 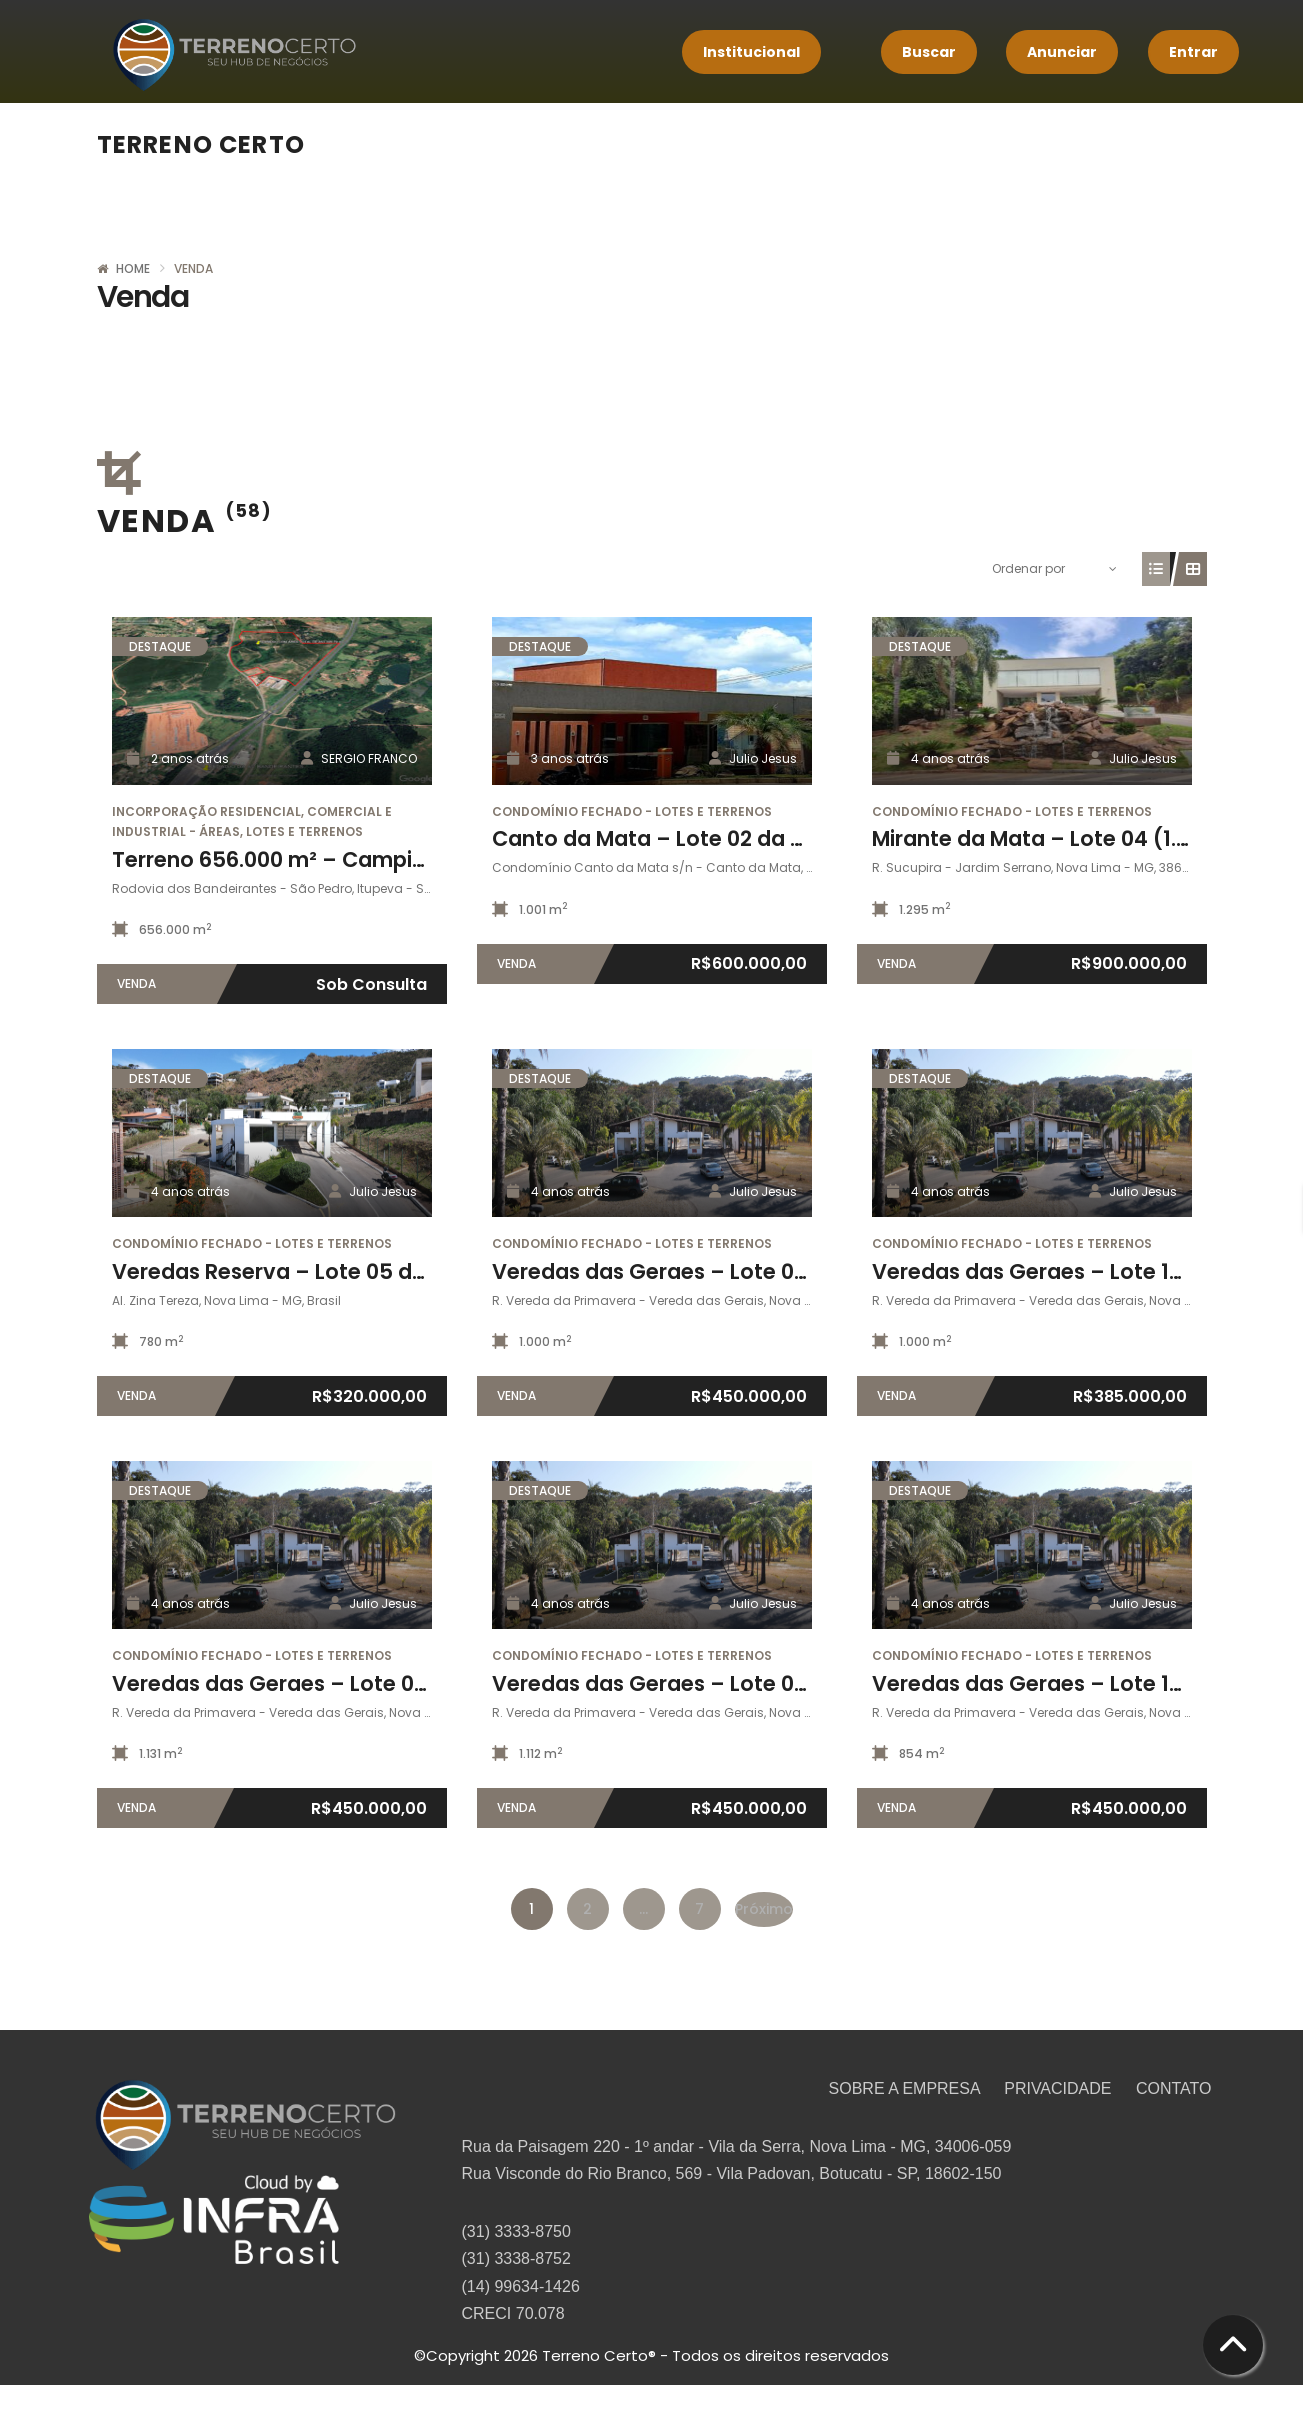 What do you see at coordinates (420, 1683) in the screenshot?
I see `Veredas das Geraes – Lote 01 da quadra 03A-II (1.131,27m²)` at bounding box center [420, 1683].